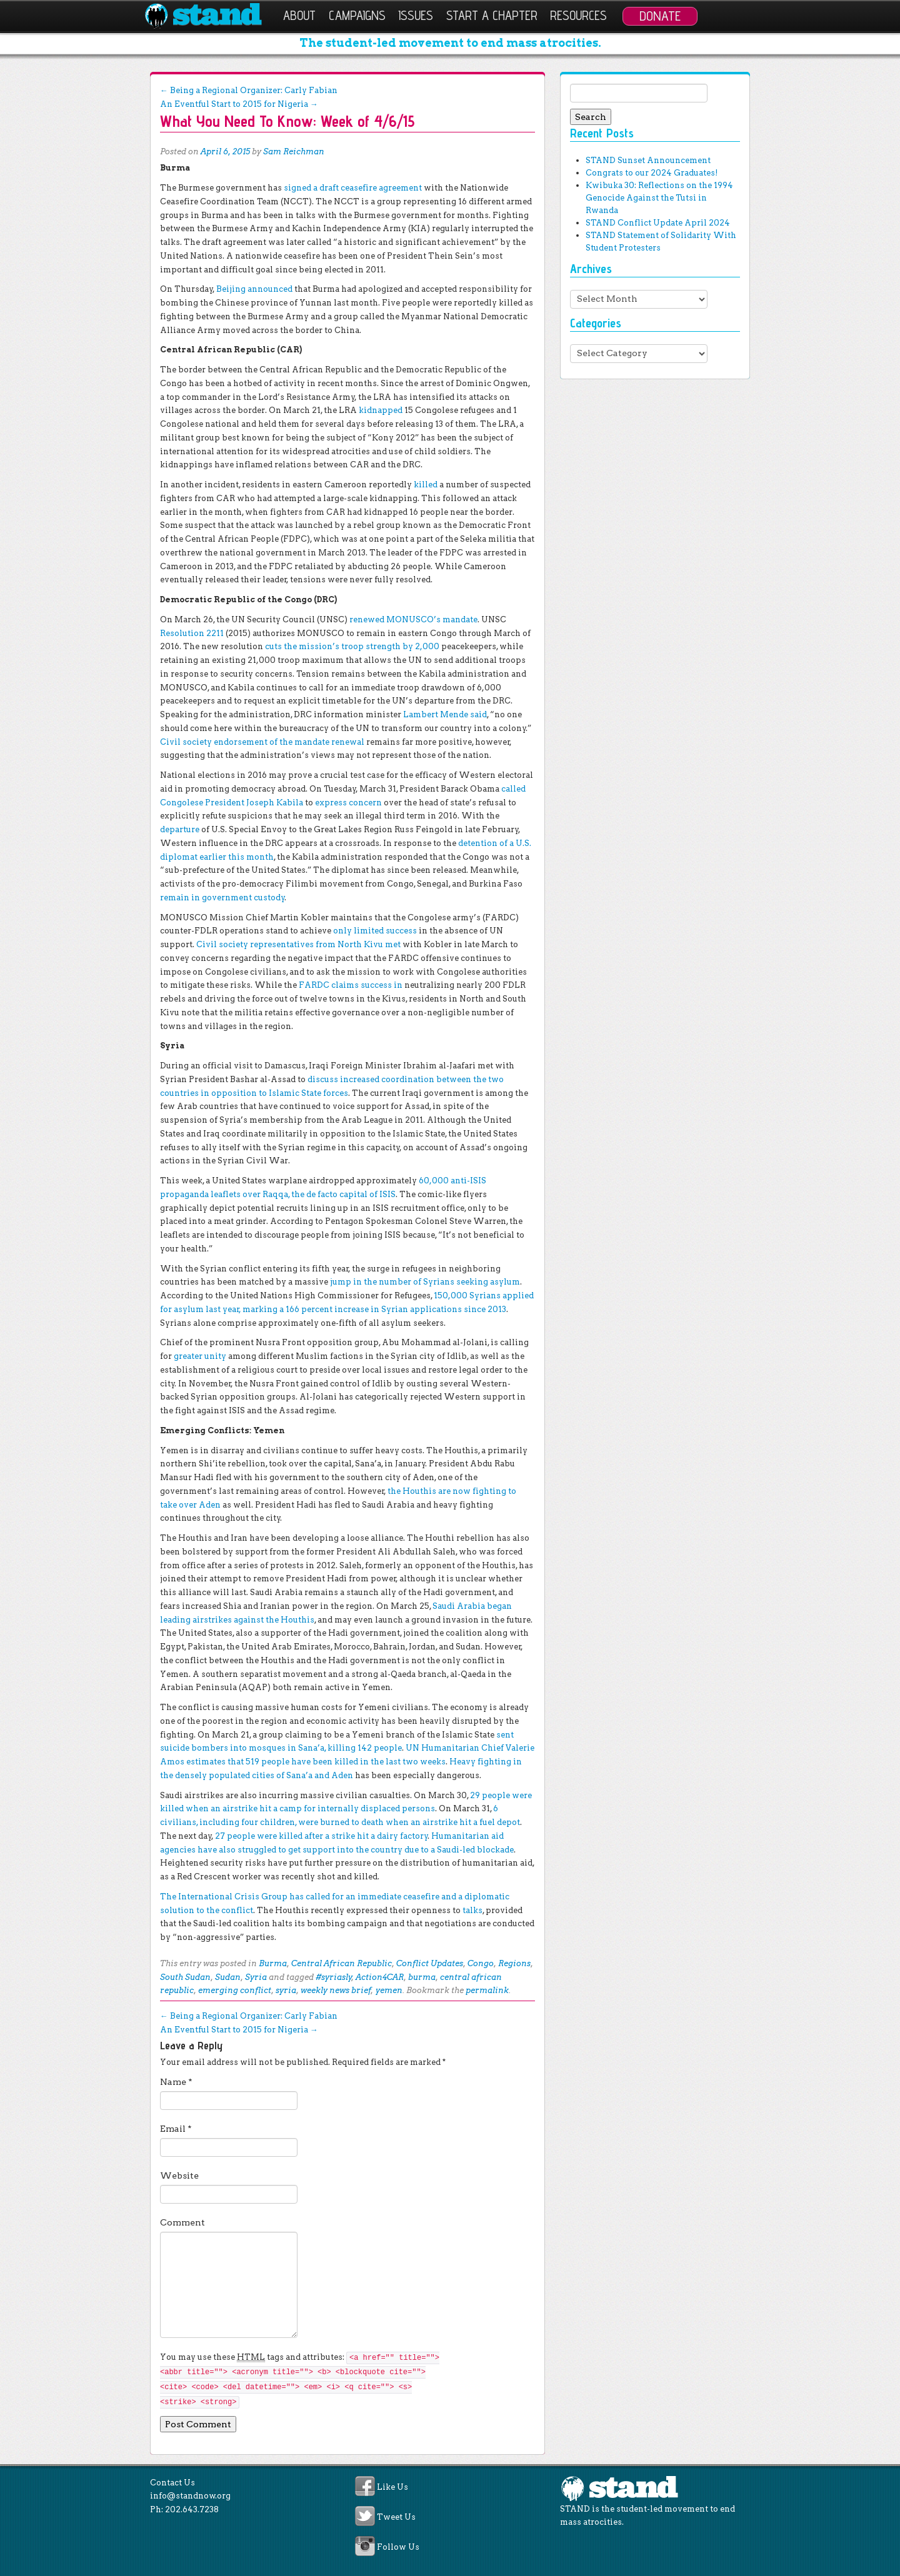  I want to click on South Sudan, so click(185, 1977).